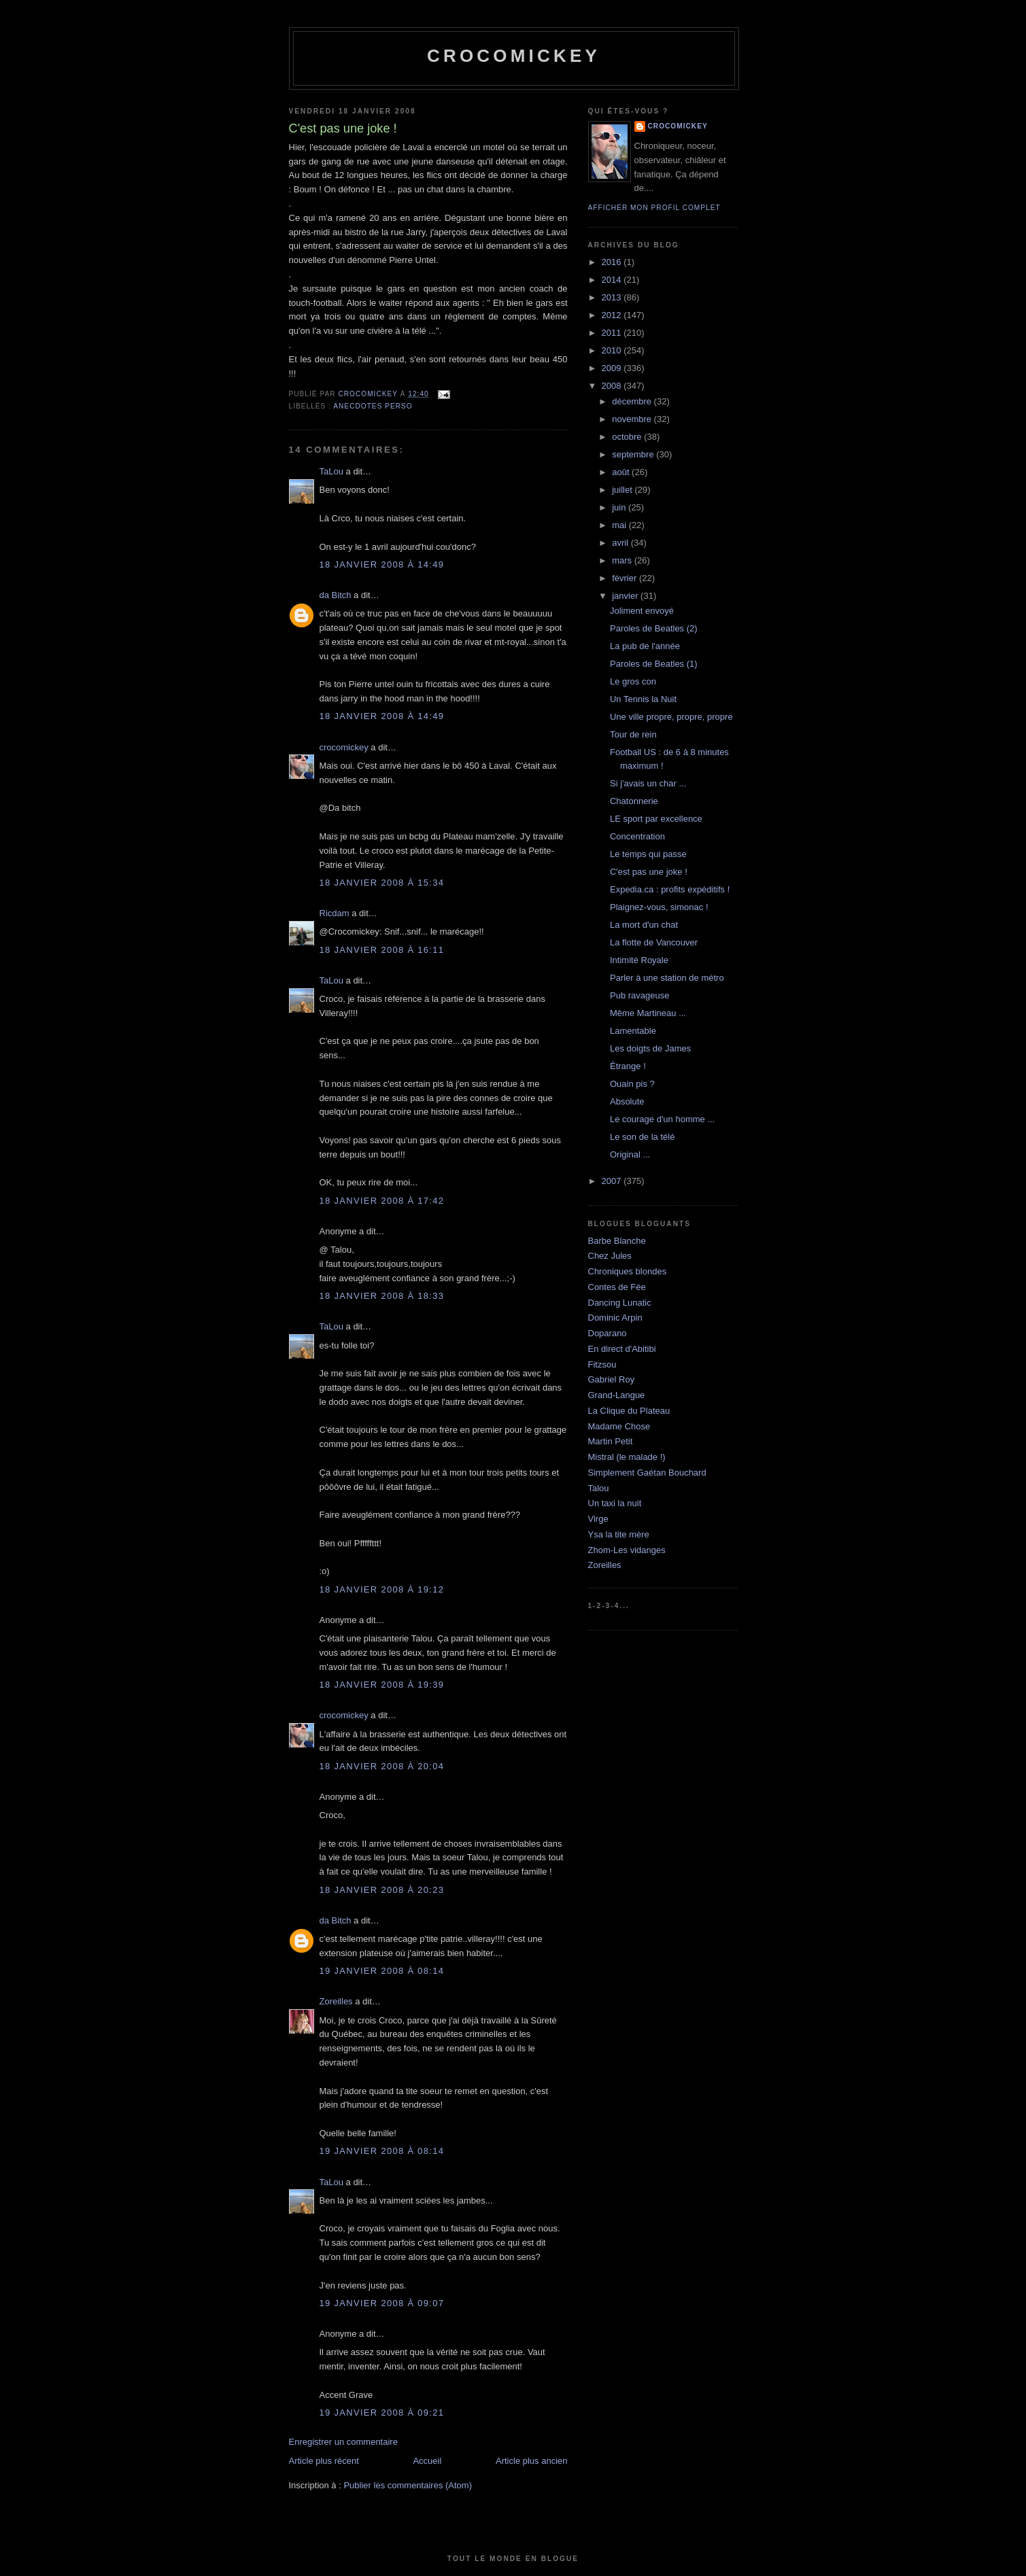 Image resolution: width=1026 pixels, height=2576 pixels. I want to click on 18 janvier 2008 à 18:33, so click(382, 1296).